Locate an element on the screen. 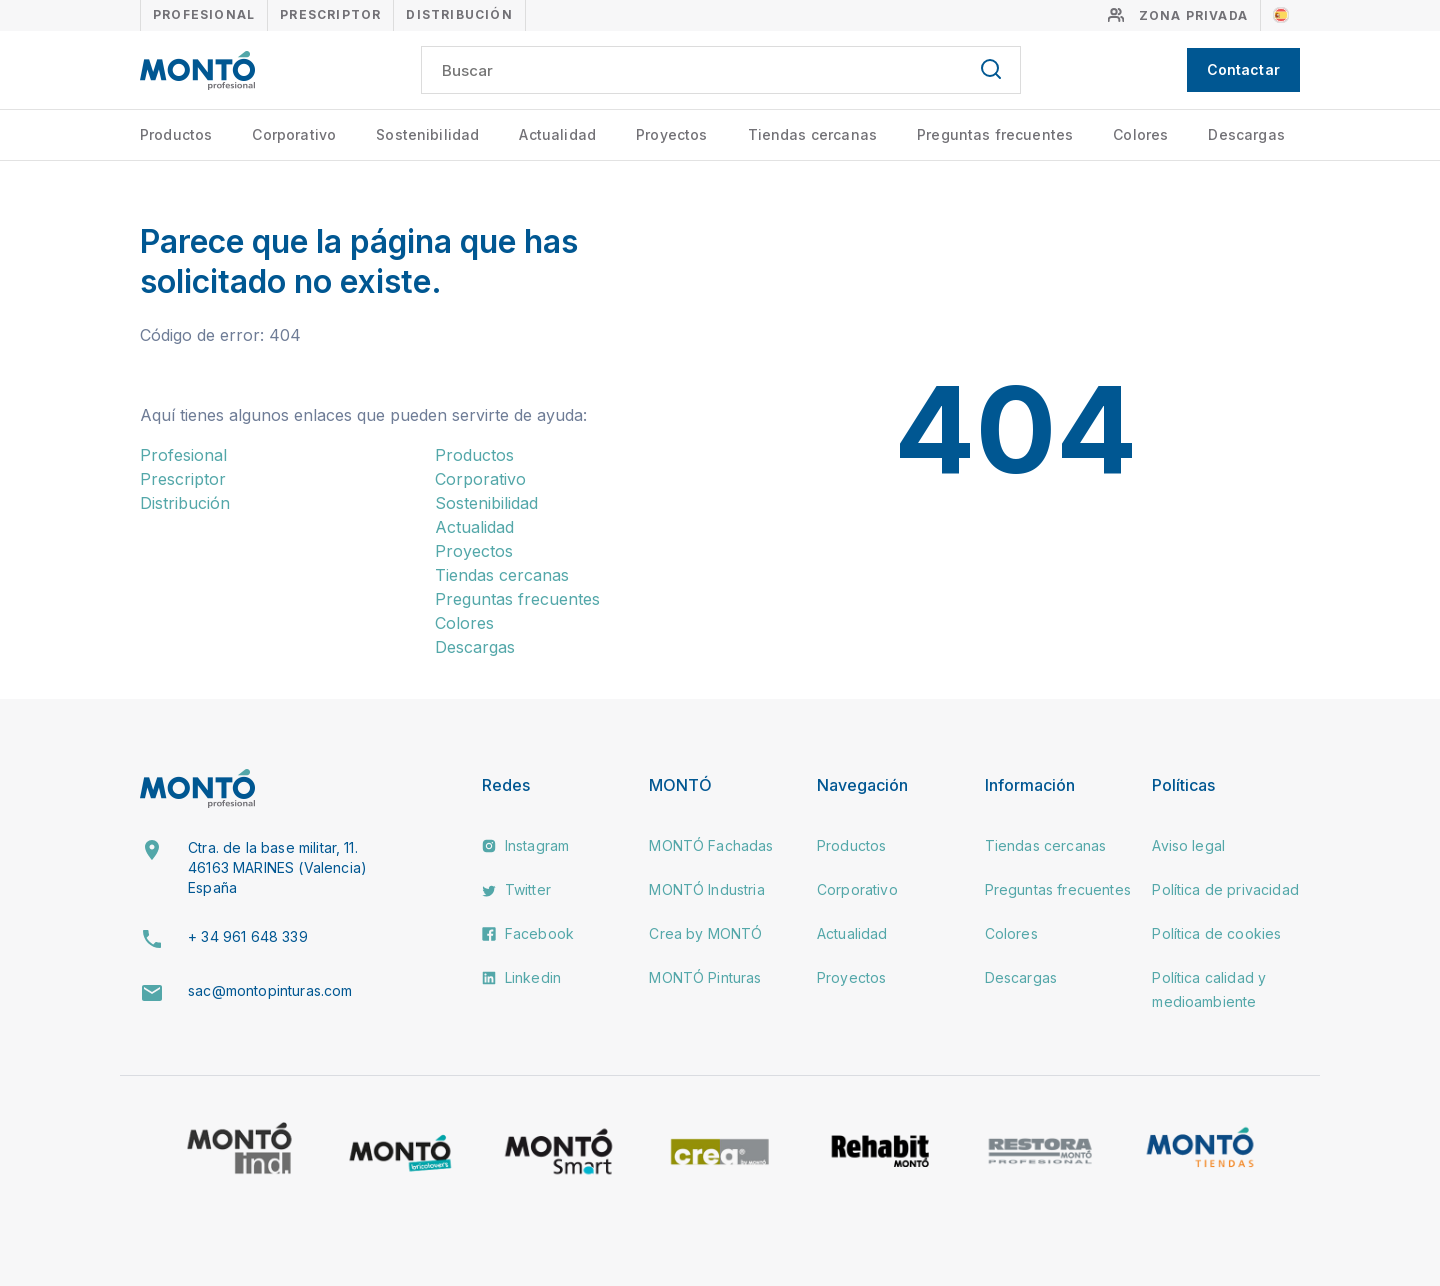 This screenshot has height=1286, width=1440. Sostenibilidad is located at coordinates (427, 134).